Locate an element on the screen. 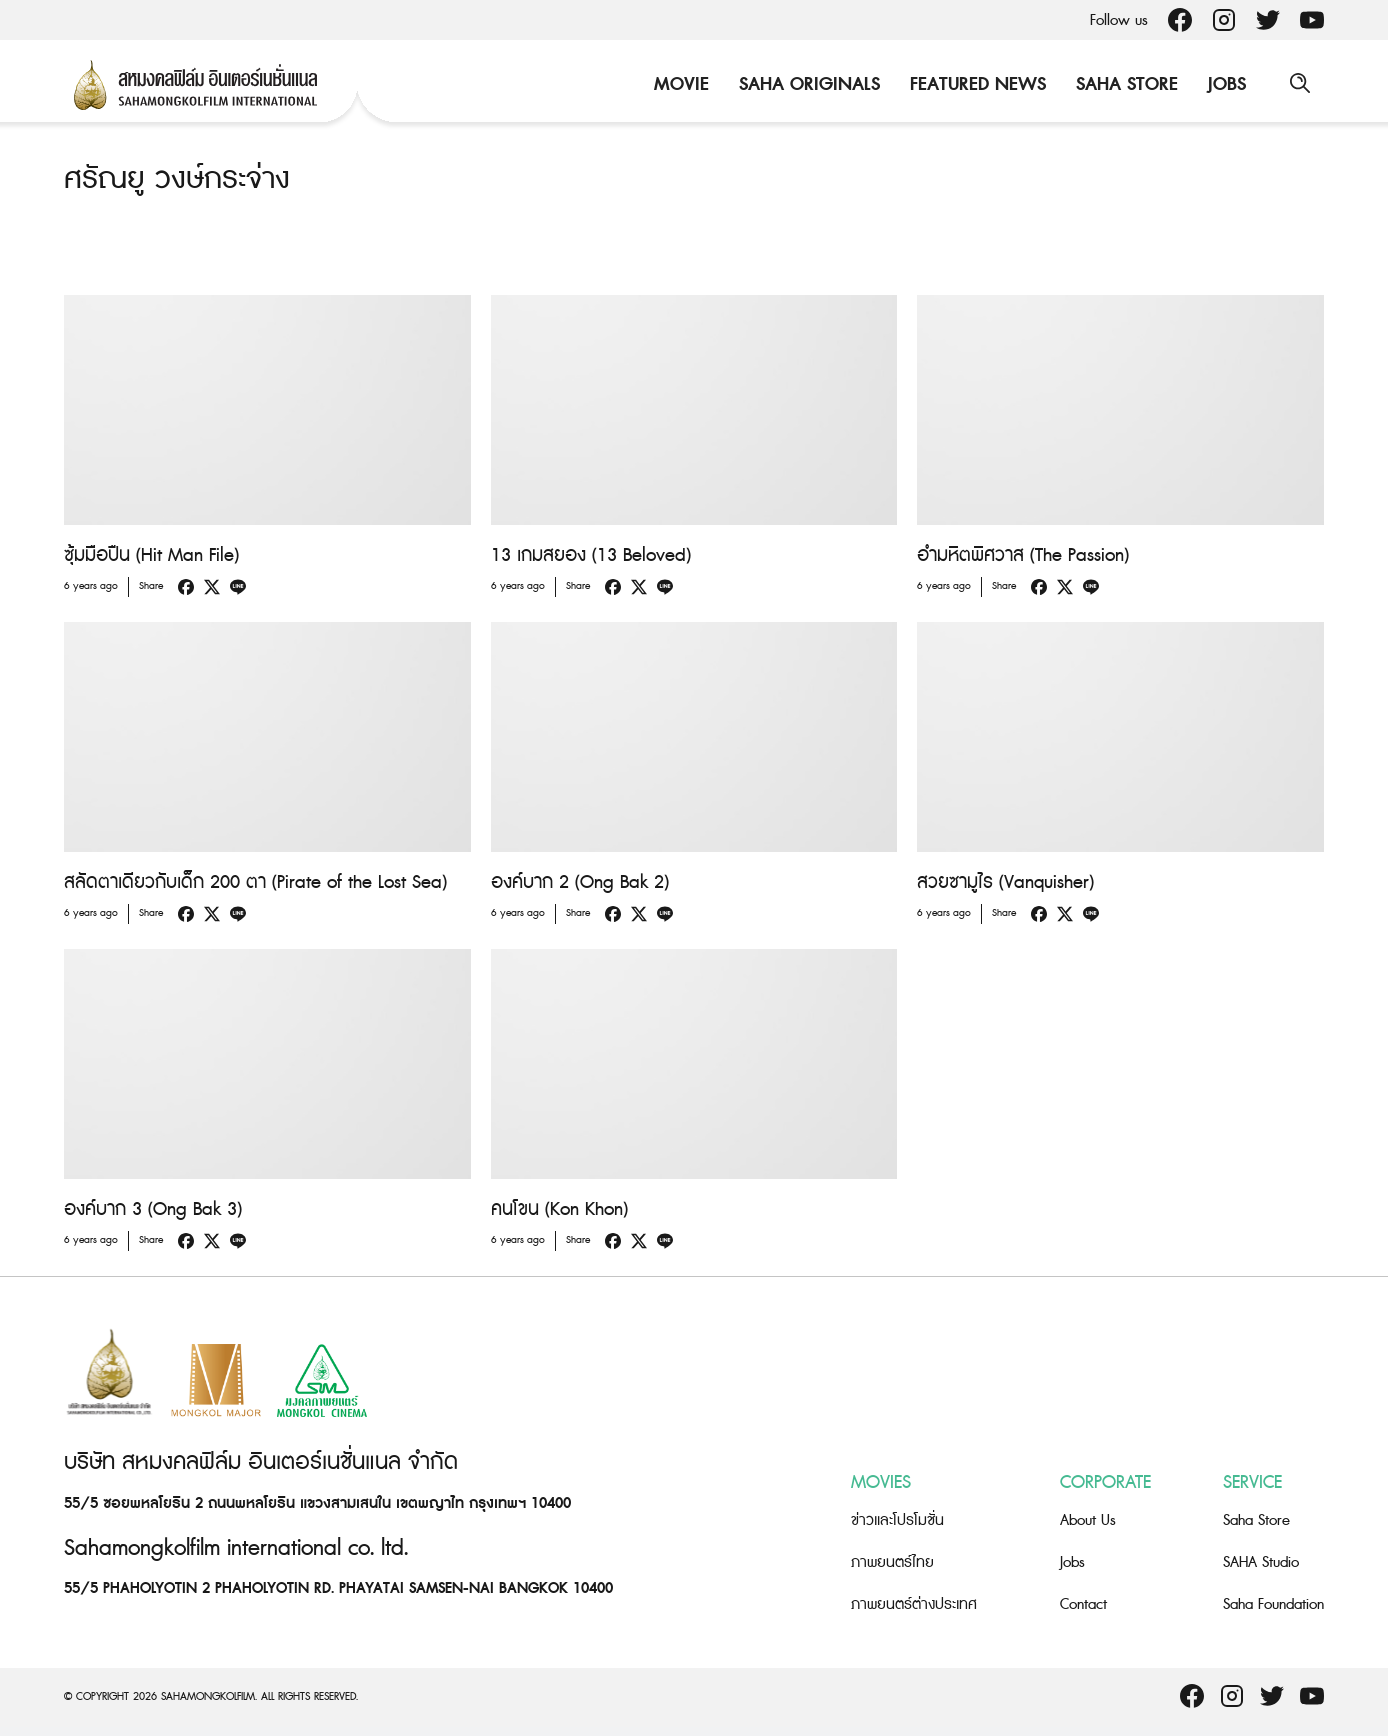 The height and width of the screenshot is (1736, 1388). สวยซามูไร (Vanquisher) is located at coordinates (1005, 882).